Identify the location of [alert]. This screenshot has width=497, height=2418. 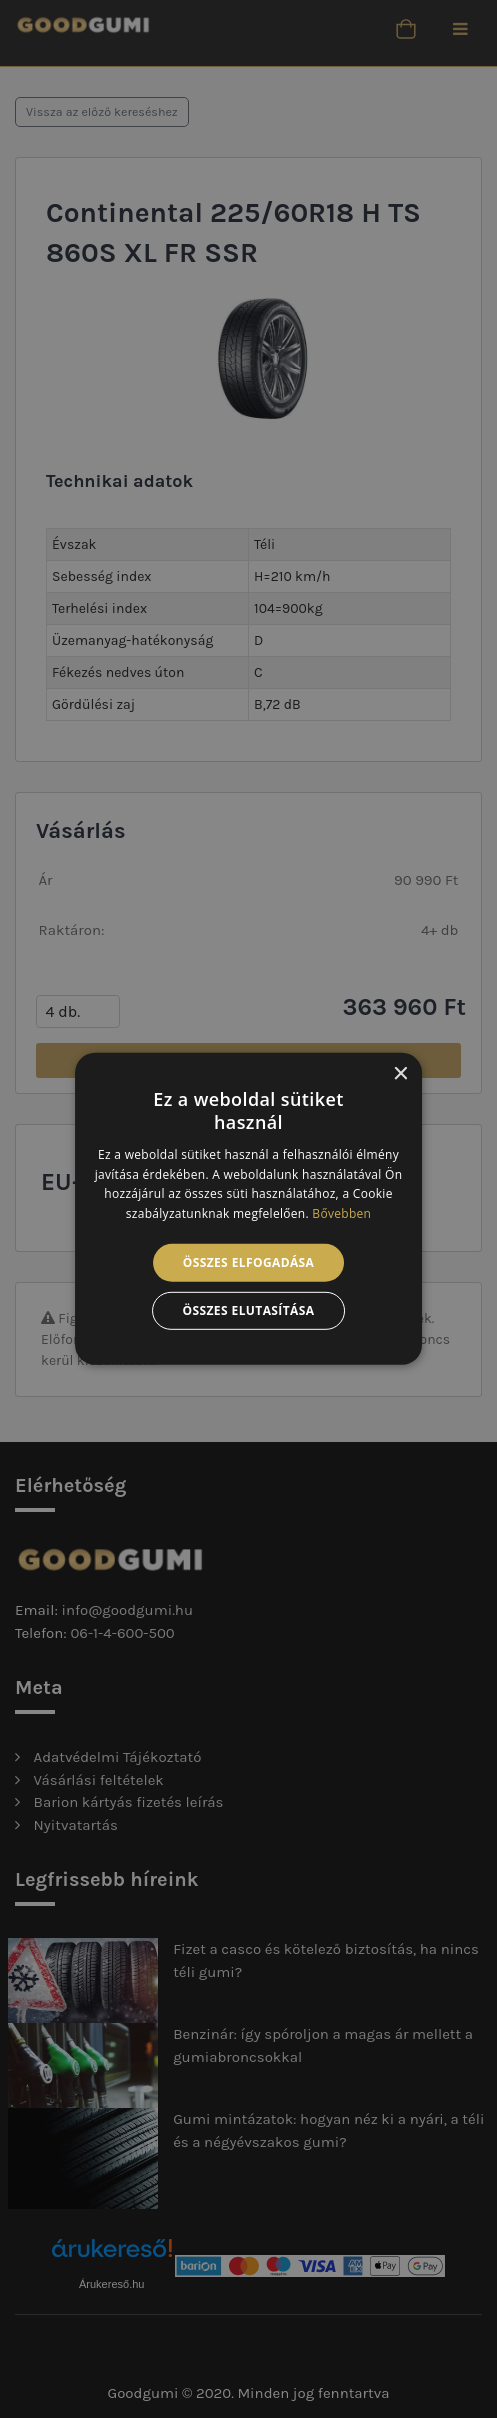
(248, 1209).